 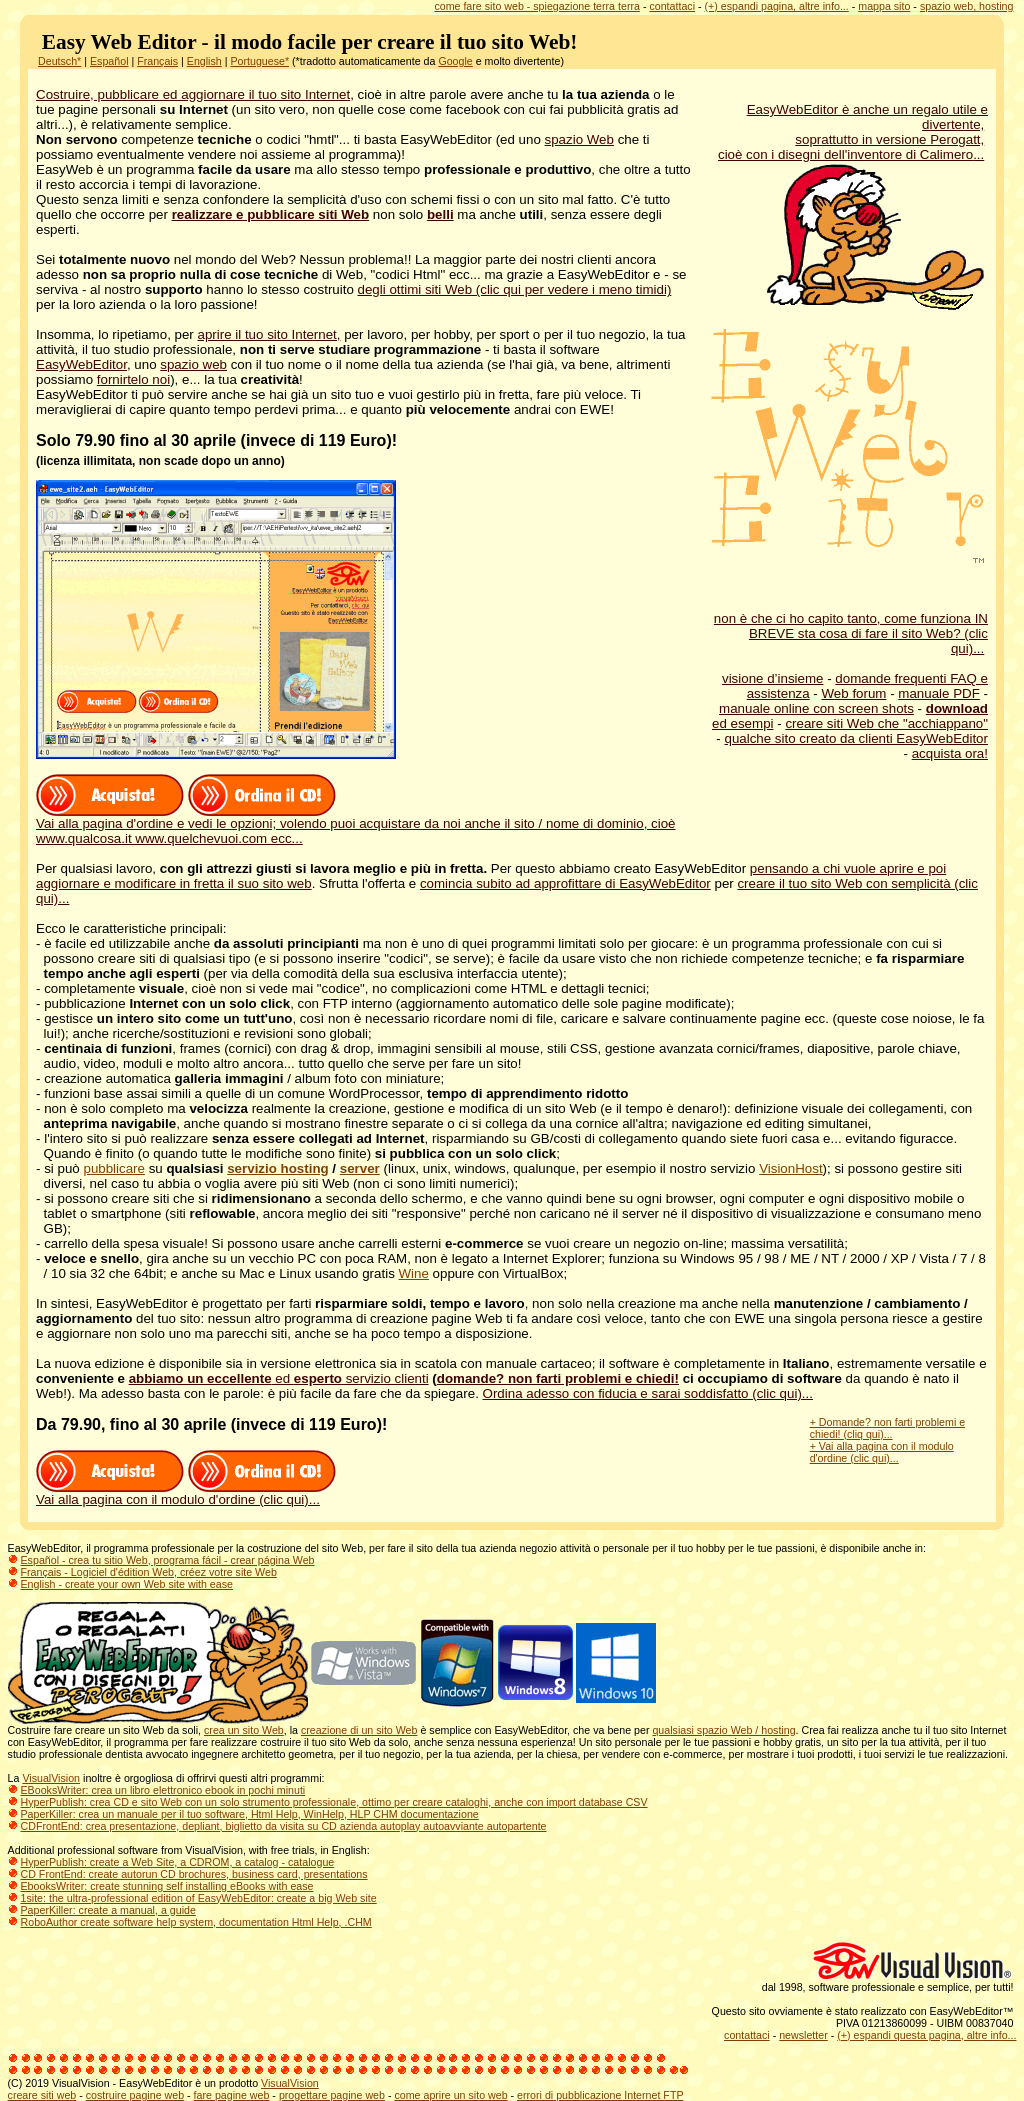 I want to click on aprire il tuo sito Internet,, so click(x=269, y=334).